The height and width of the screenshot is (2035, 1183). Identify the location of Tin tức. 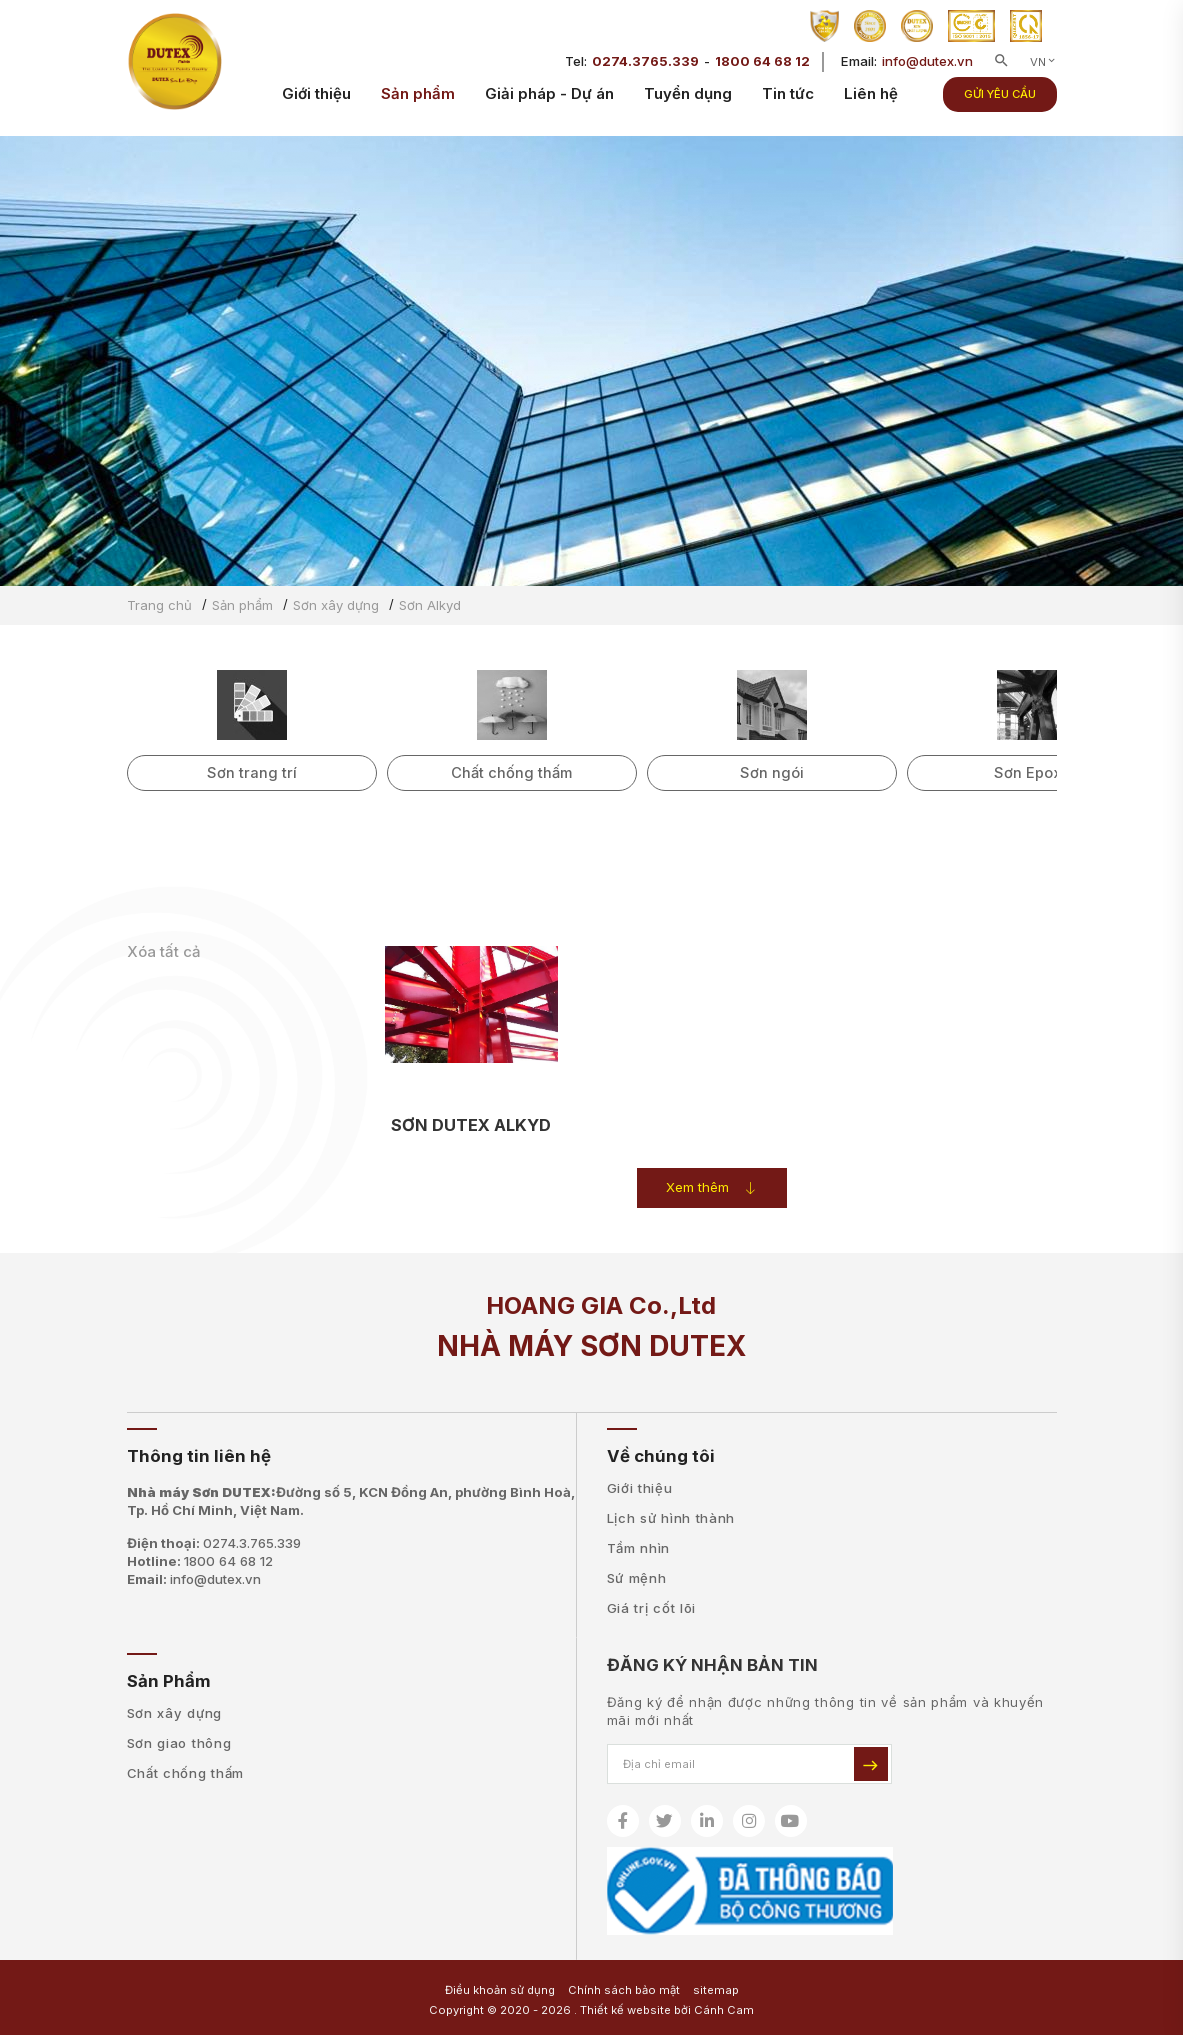
(788, 100).